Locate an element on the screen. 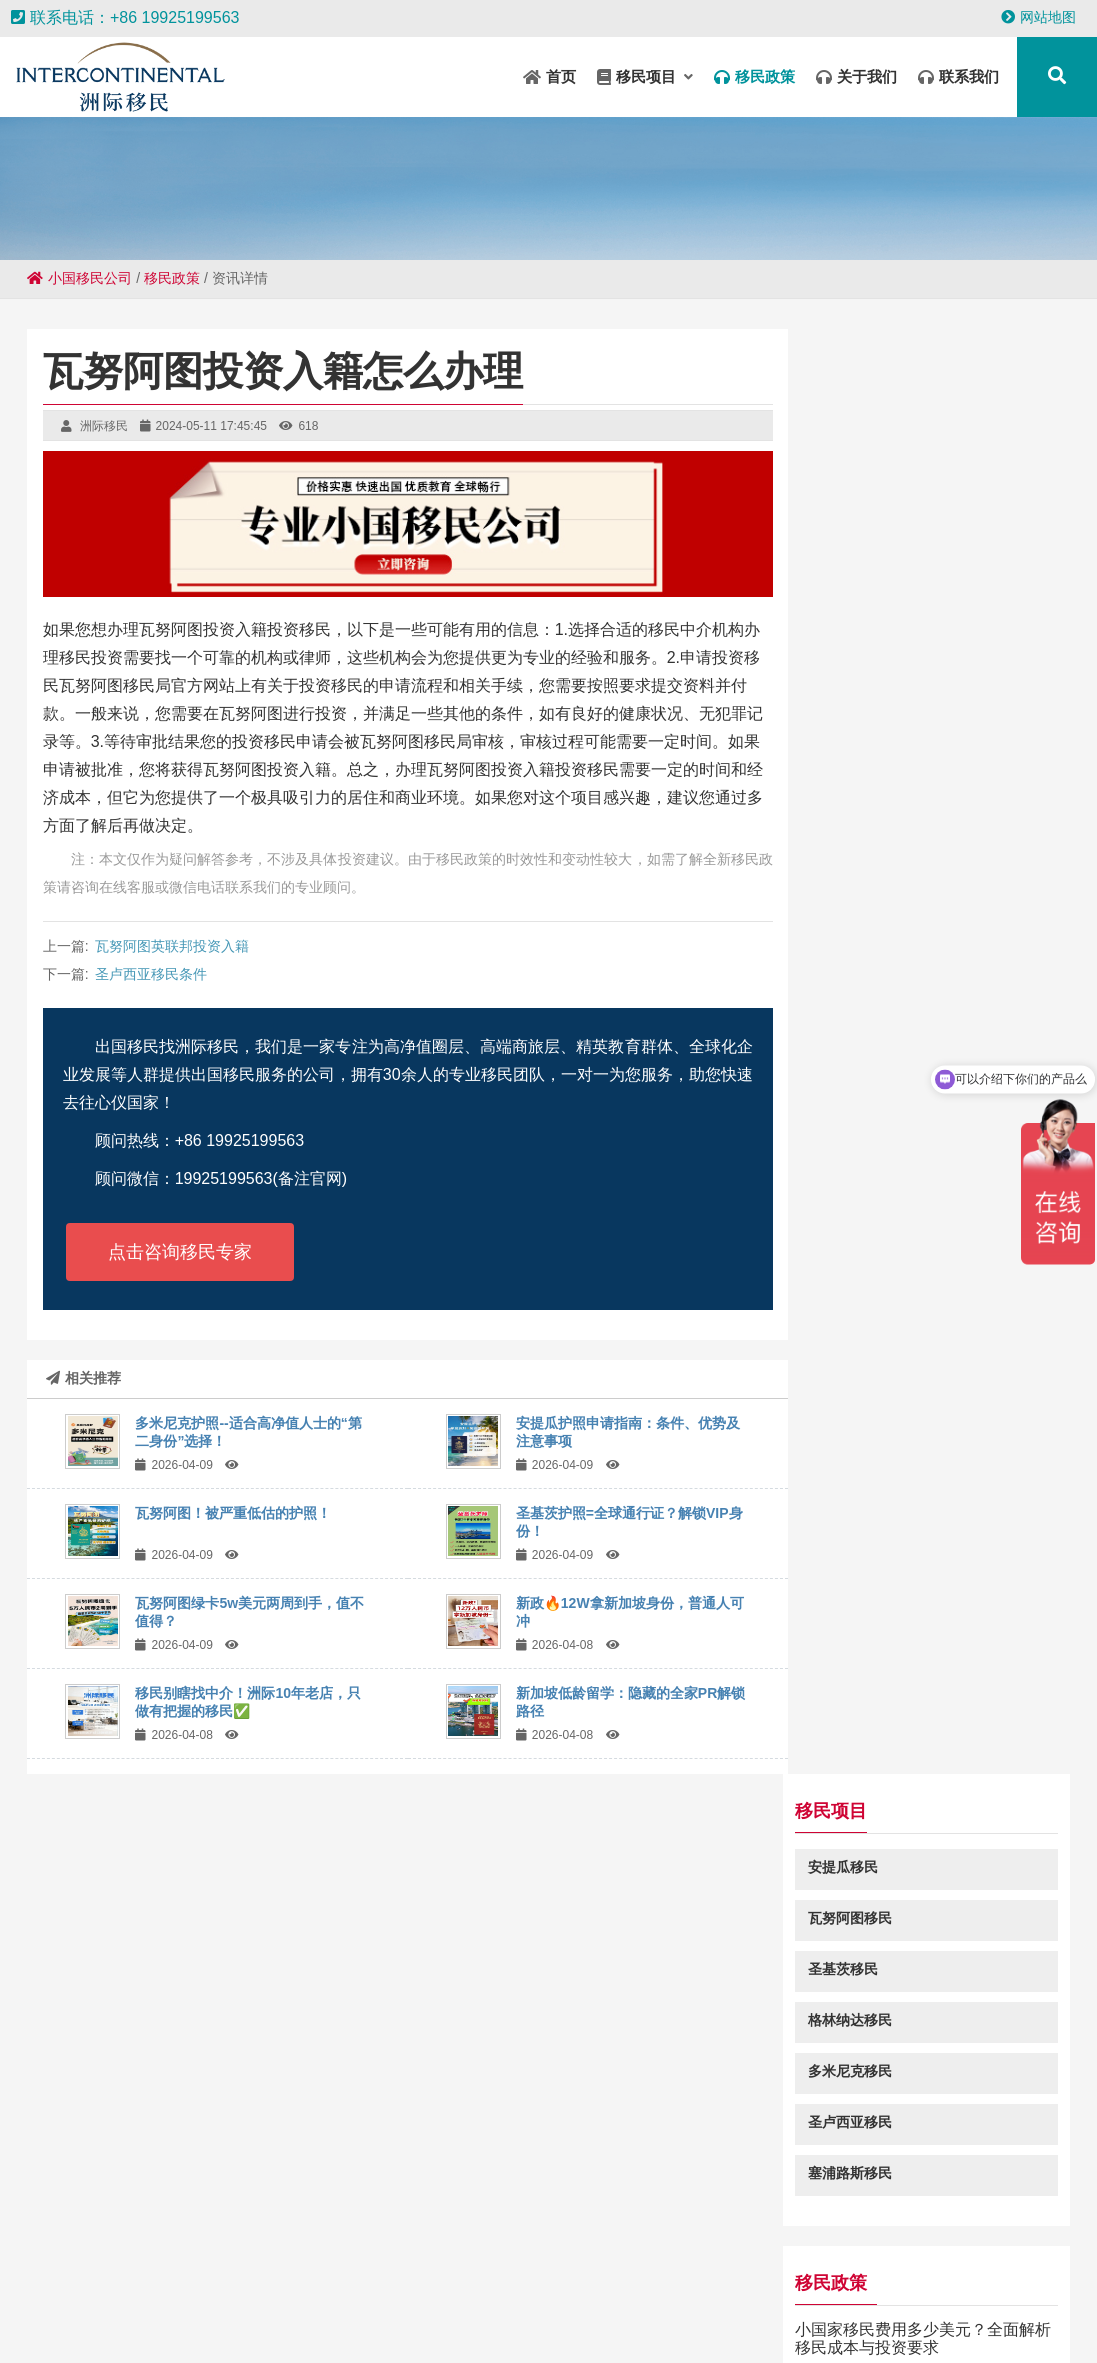 The height and width of the screenshot is (2363, 1097). 冀州 is located at coordinates (755, 2285).